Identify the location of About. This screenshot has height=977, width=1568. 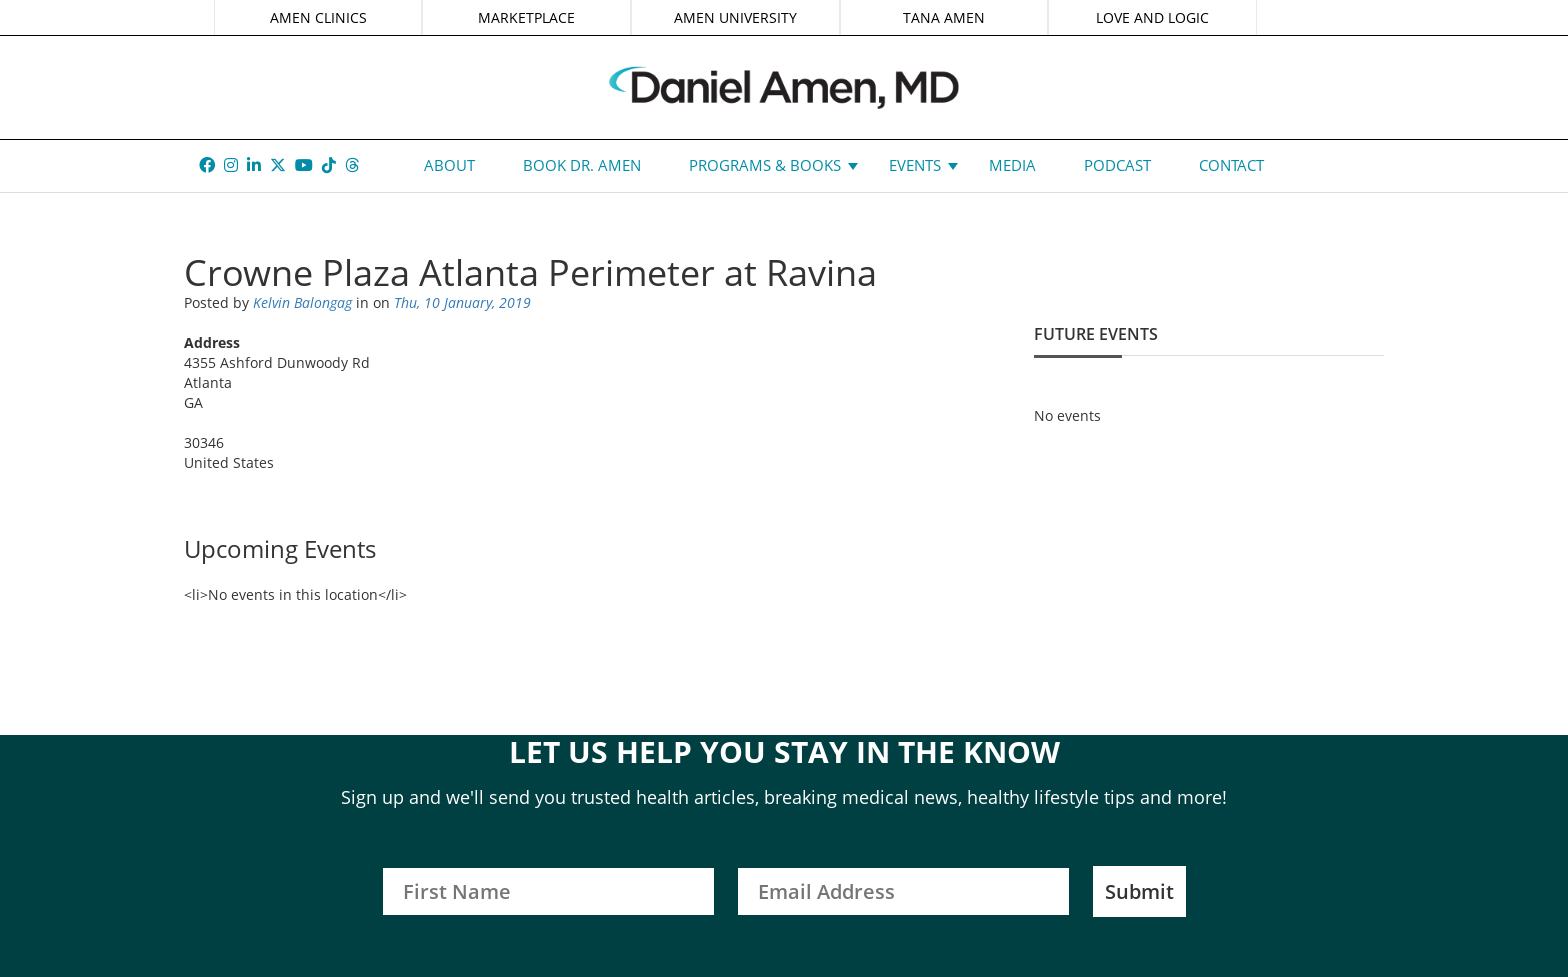
(449, 165).